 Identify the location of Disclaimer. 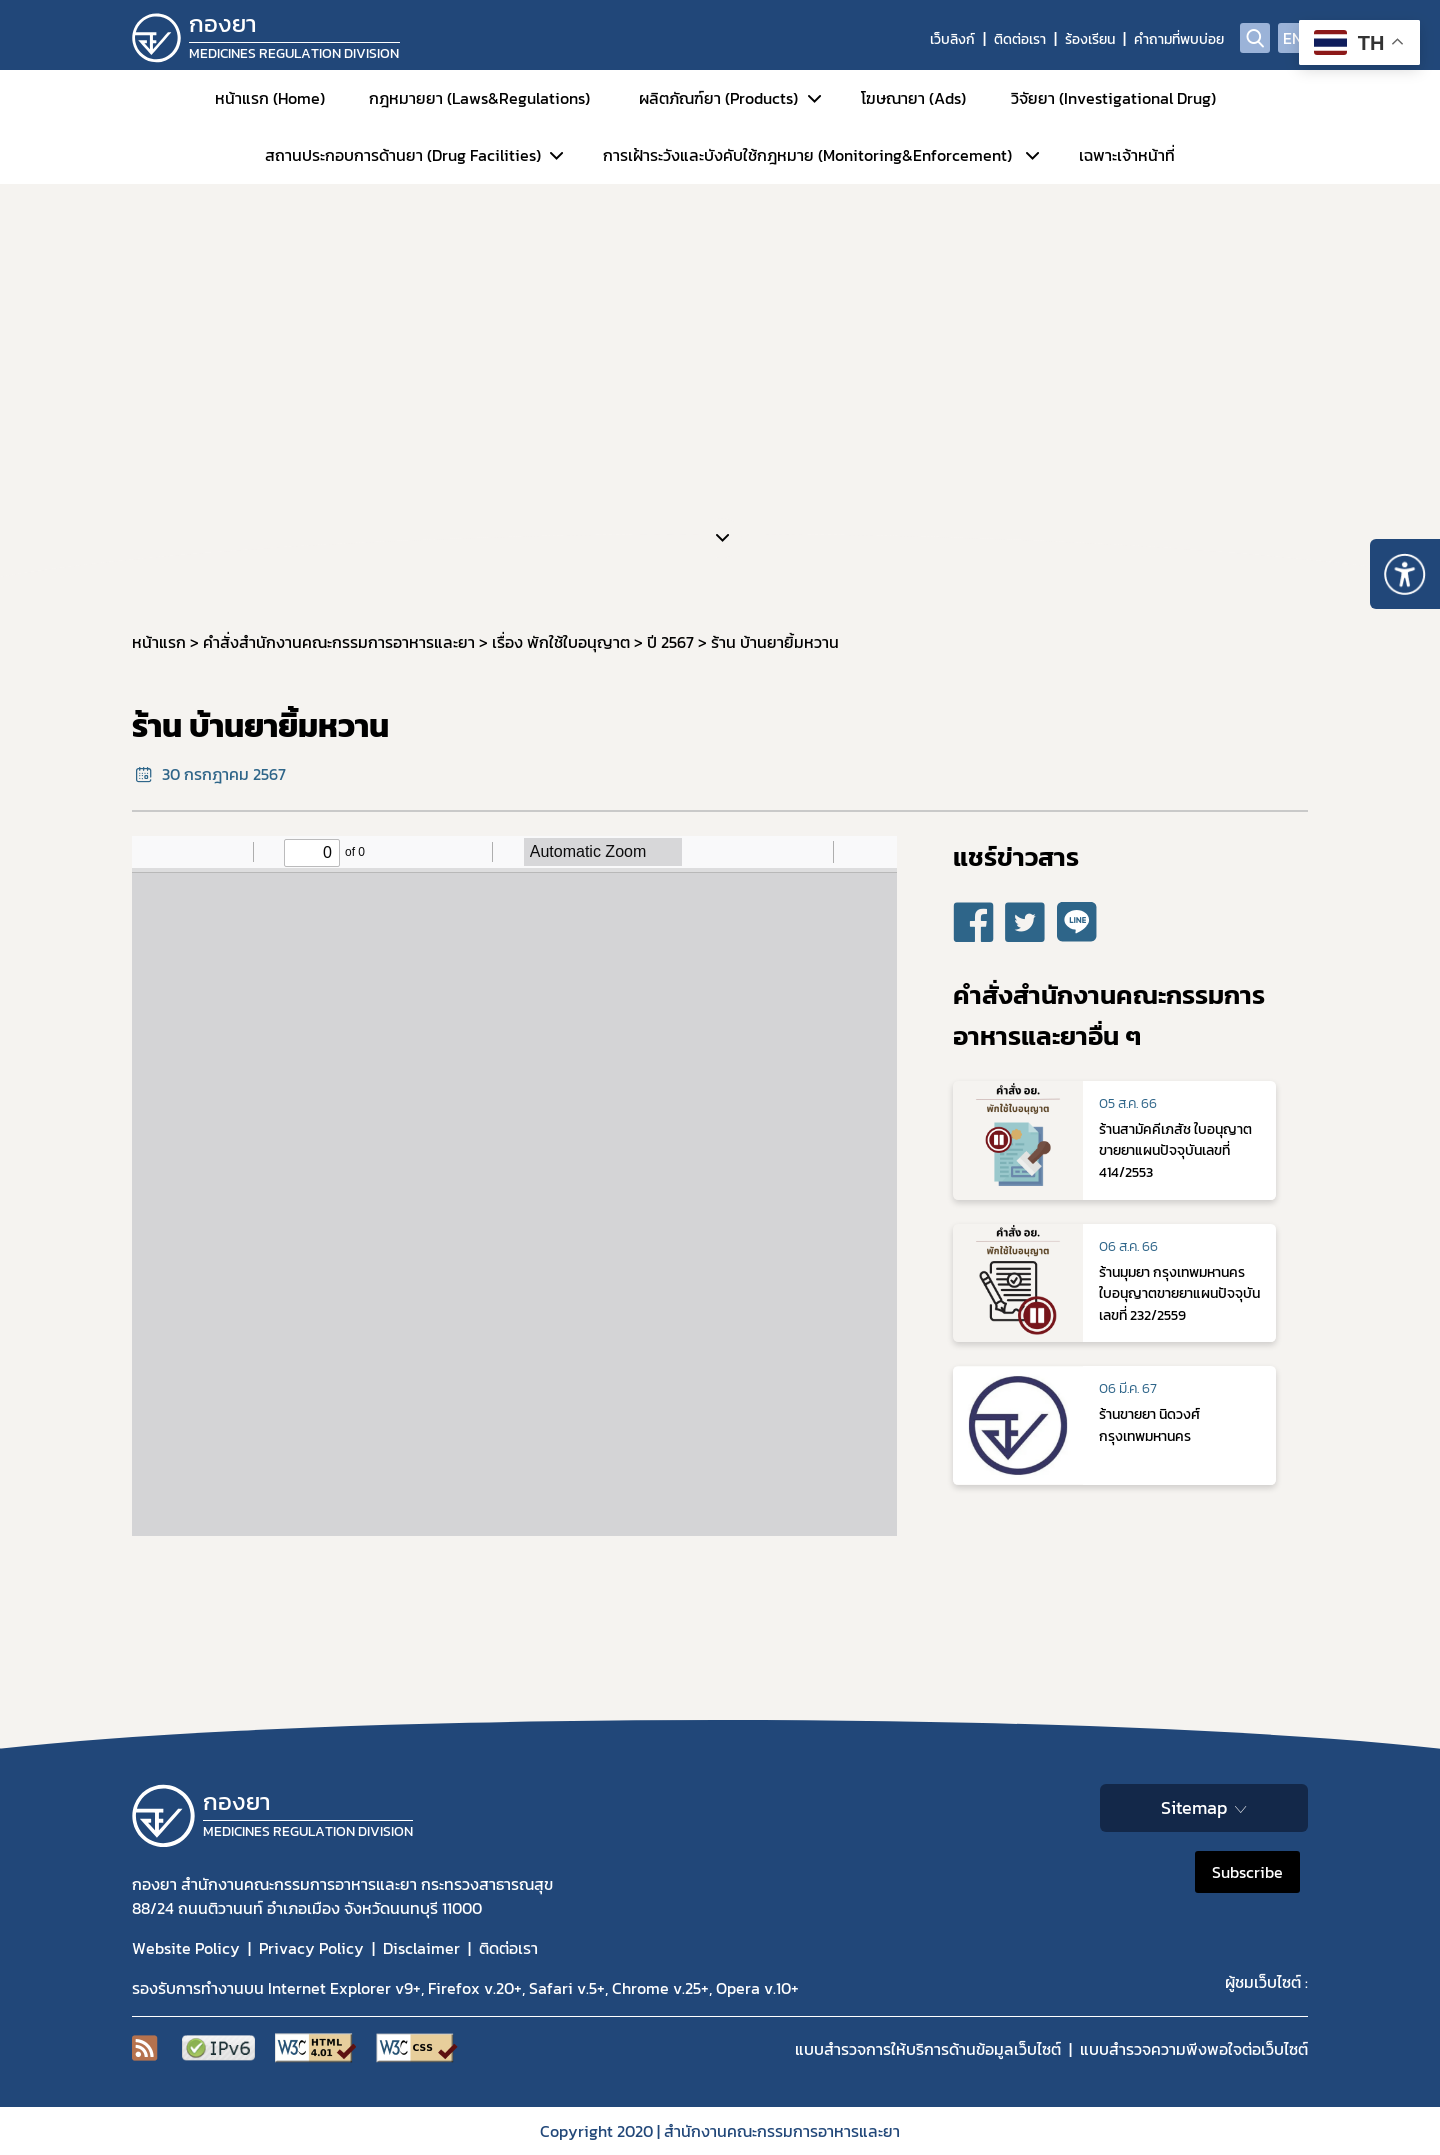
(421, 1948).